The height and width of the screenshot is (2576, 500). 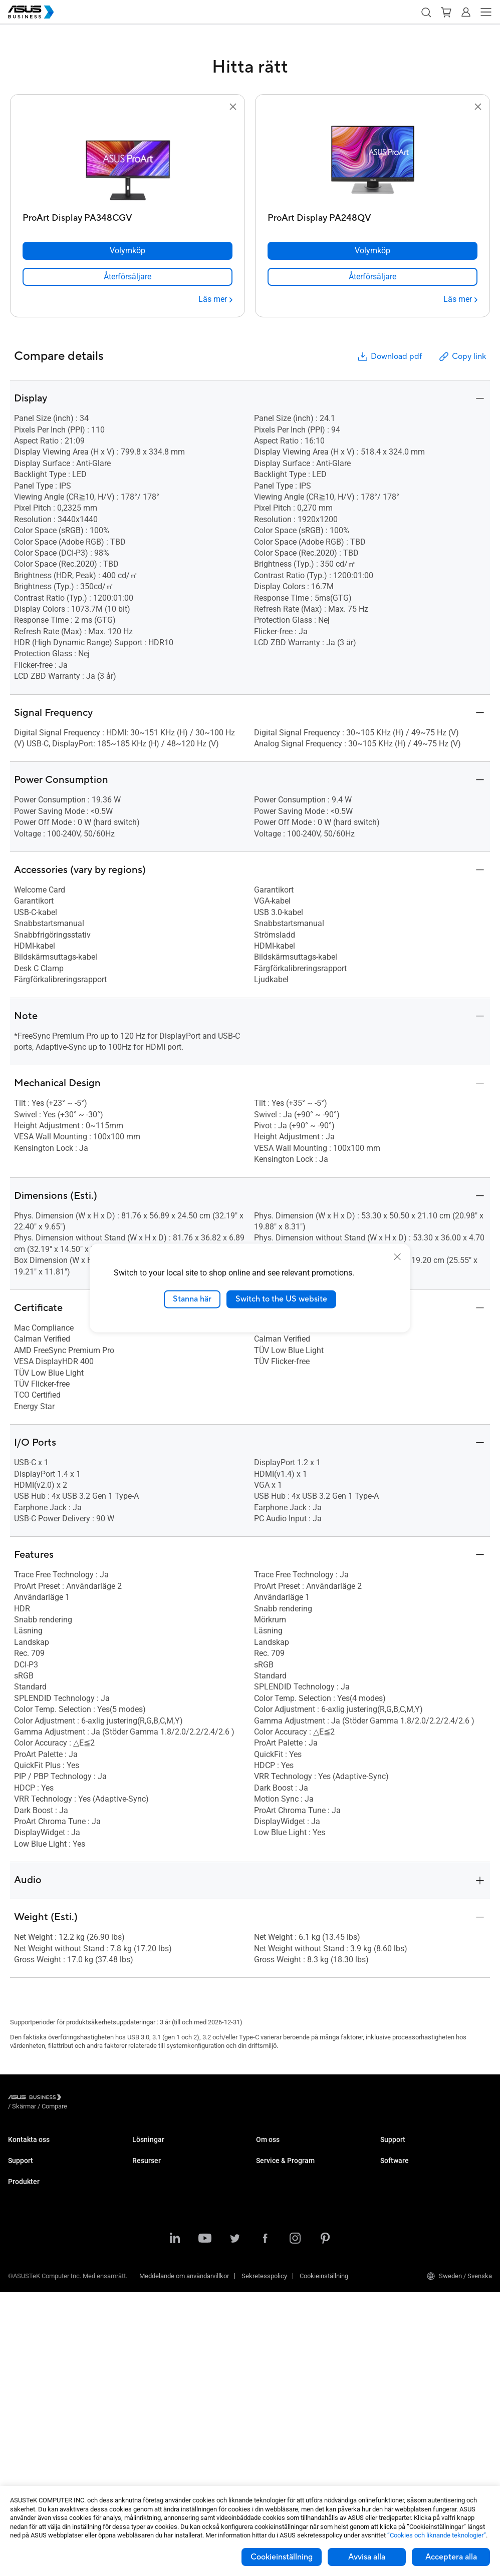 What do you see at coordinates (19, 2270) in the screenshot?
I see `Laptops` at bounding box center [19, 2270].